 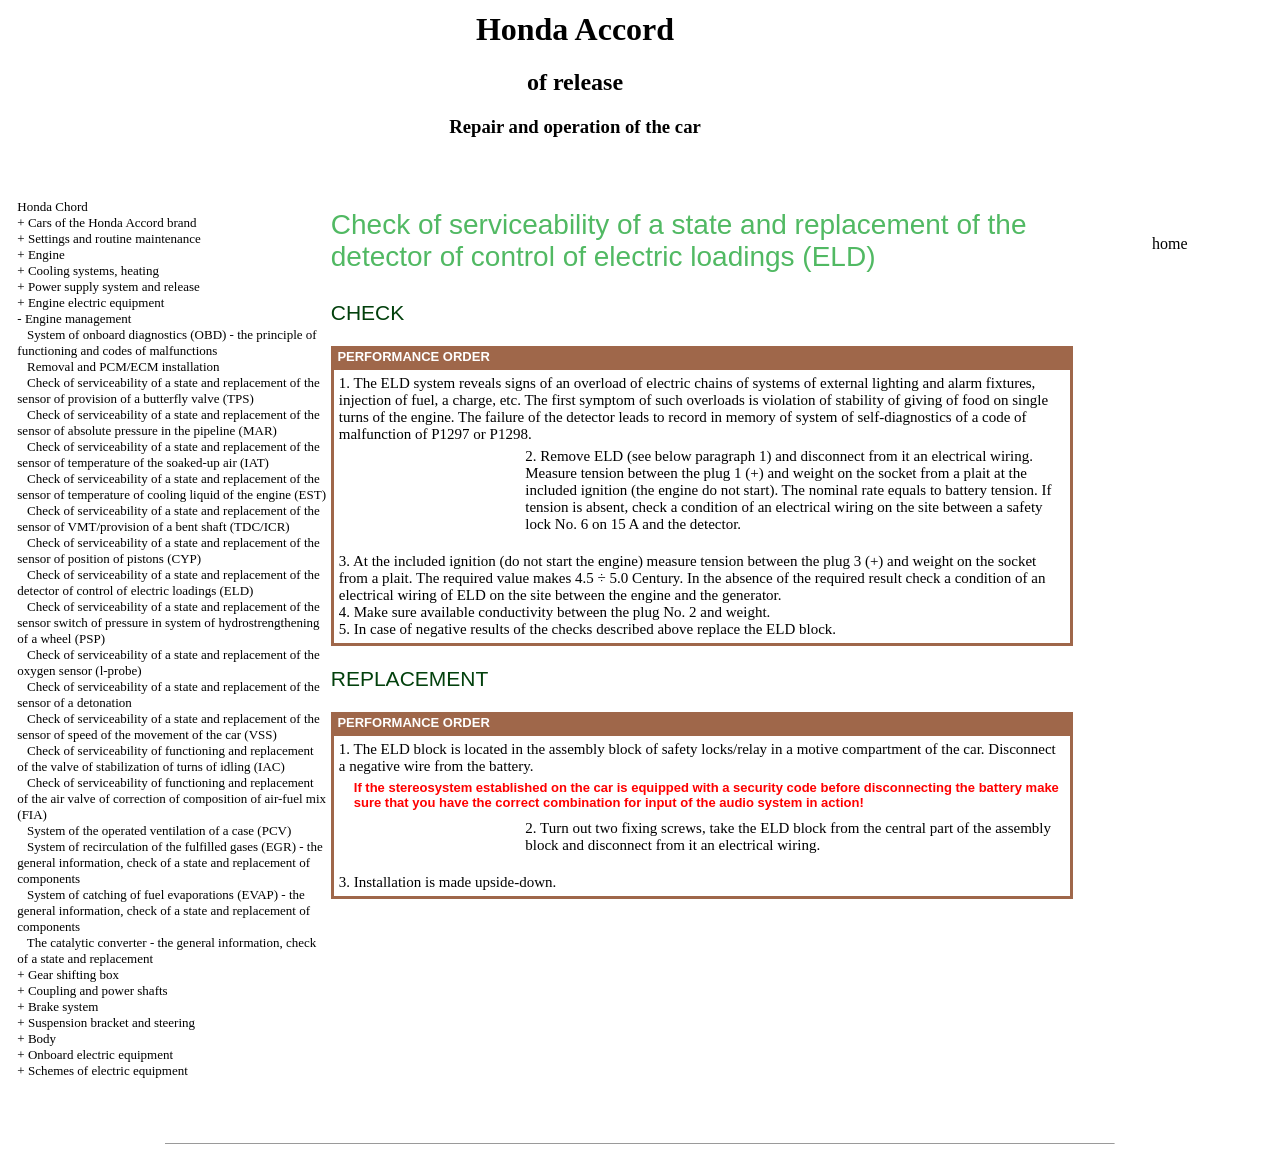 What do you see at coordinates (42, 1038) in the screenshot?
I see `Body` at bounding box center [42, 1038].